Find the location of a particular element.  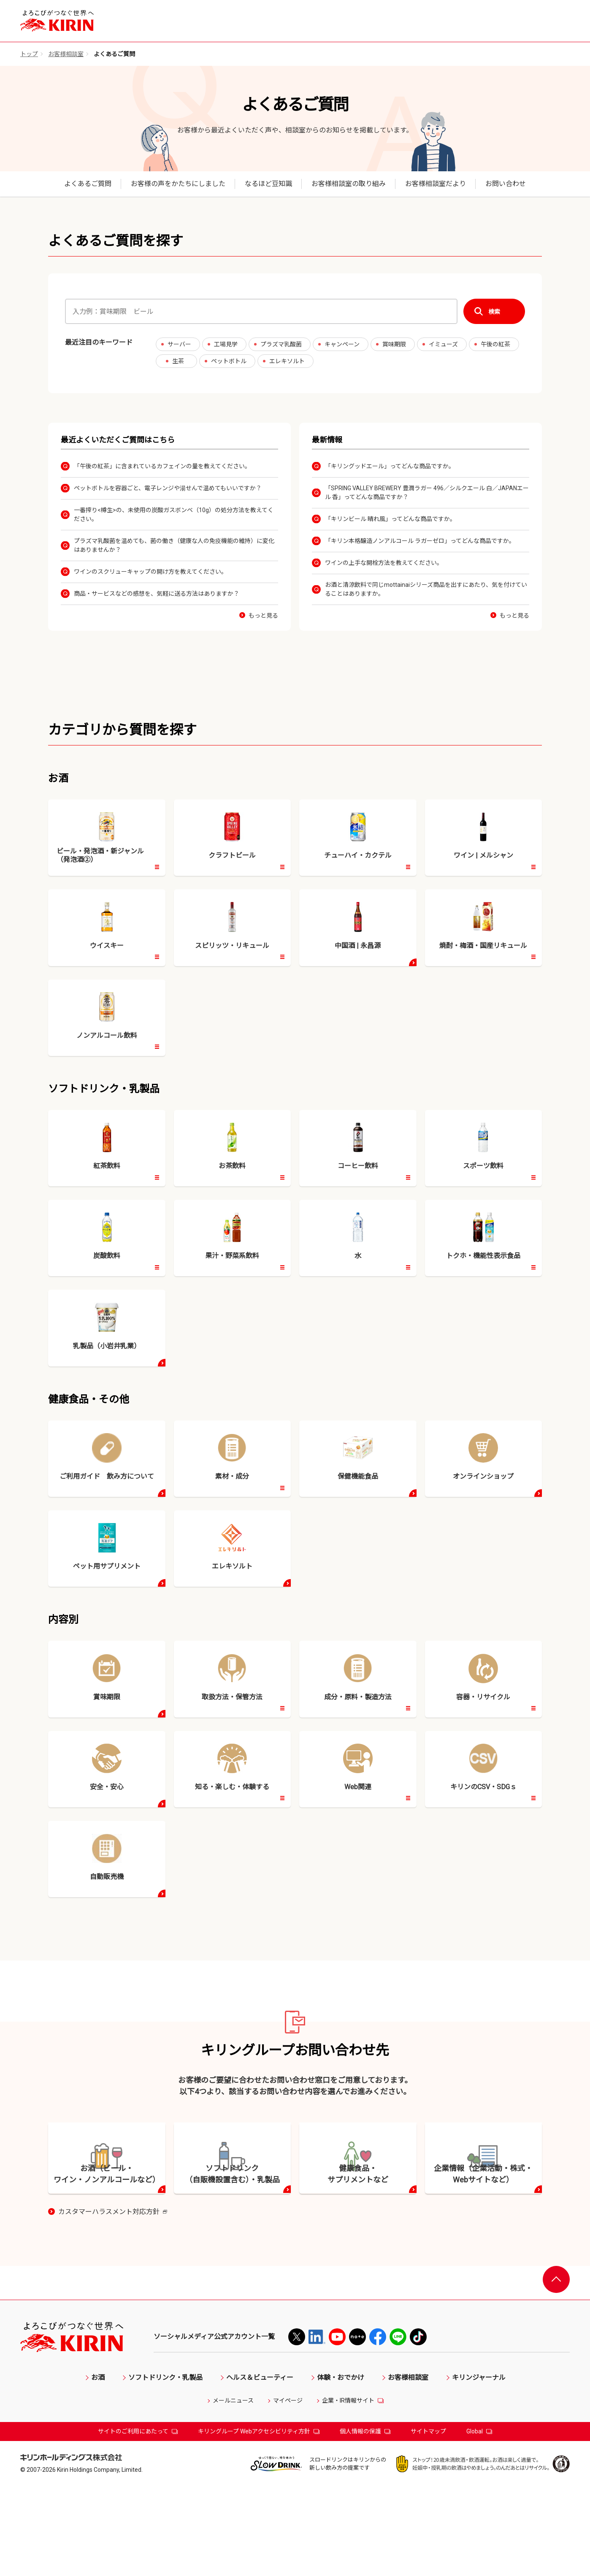

賞味期限 is located at coordinates (394, 344).